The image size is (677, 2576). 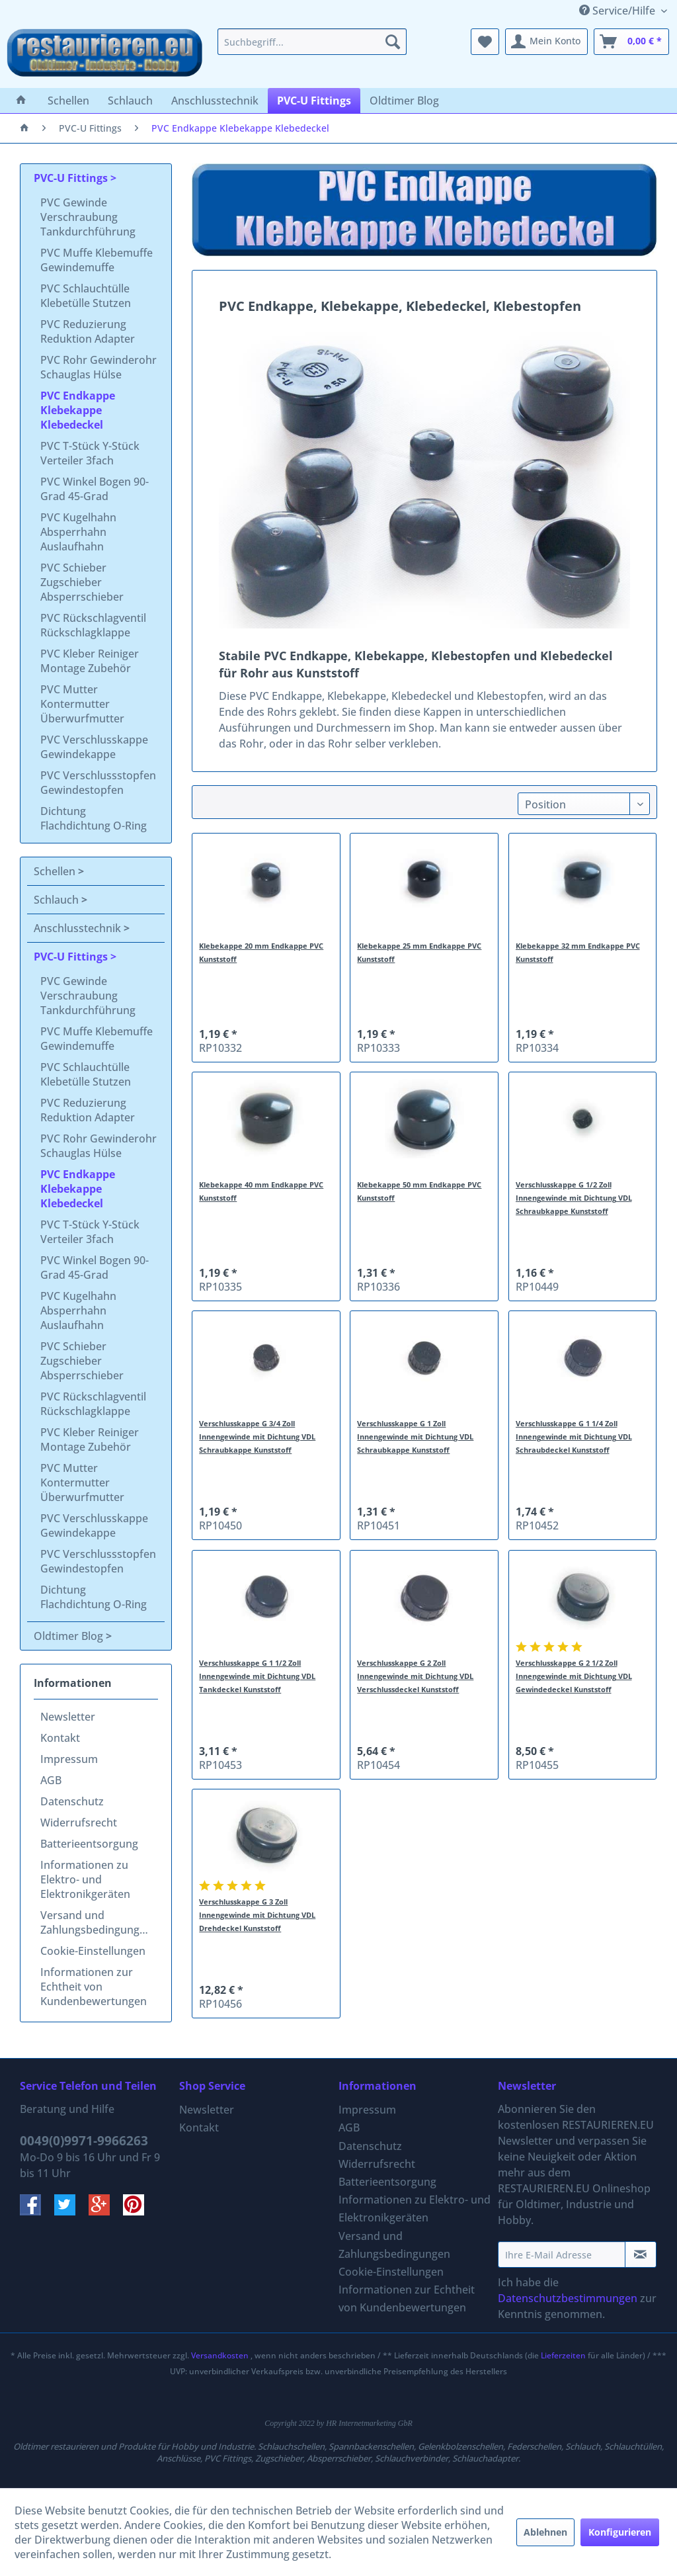 I want to click on Verschlusskappe G 1 1/4 Zoll Innengewinde mit Dichtung VDL Schraubdeckel Kunststoff, so click(x=574, y=1436).